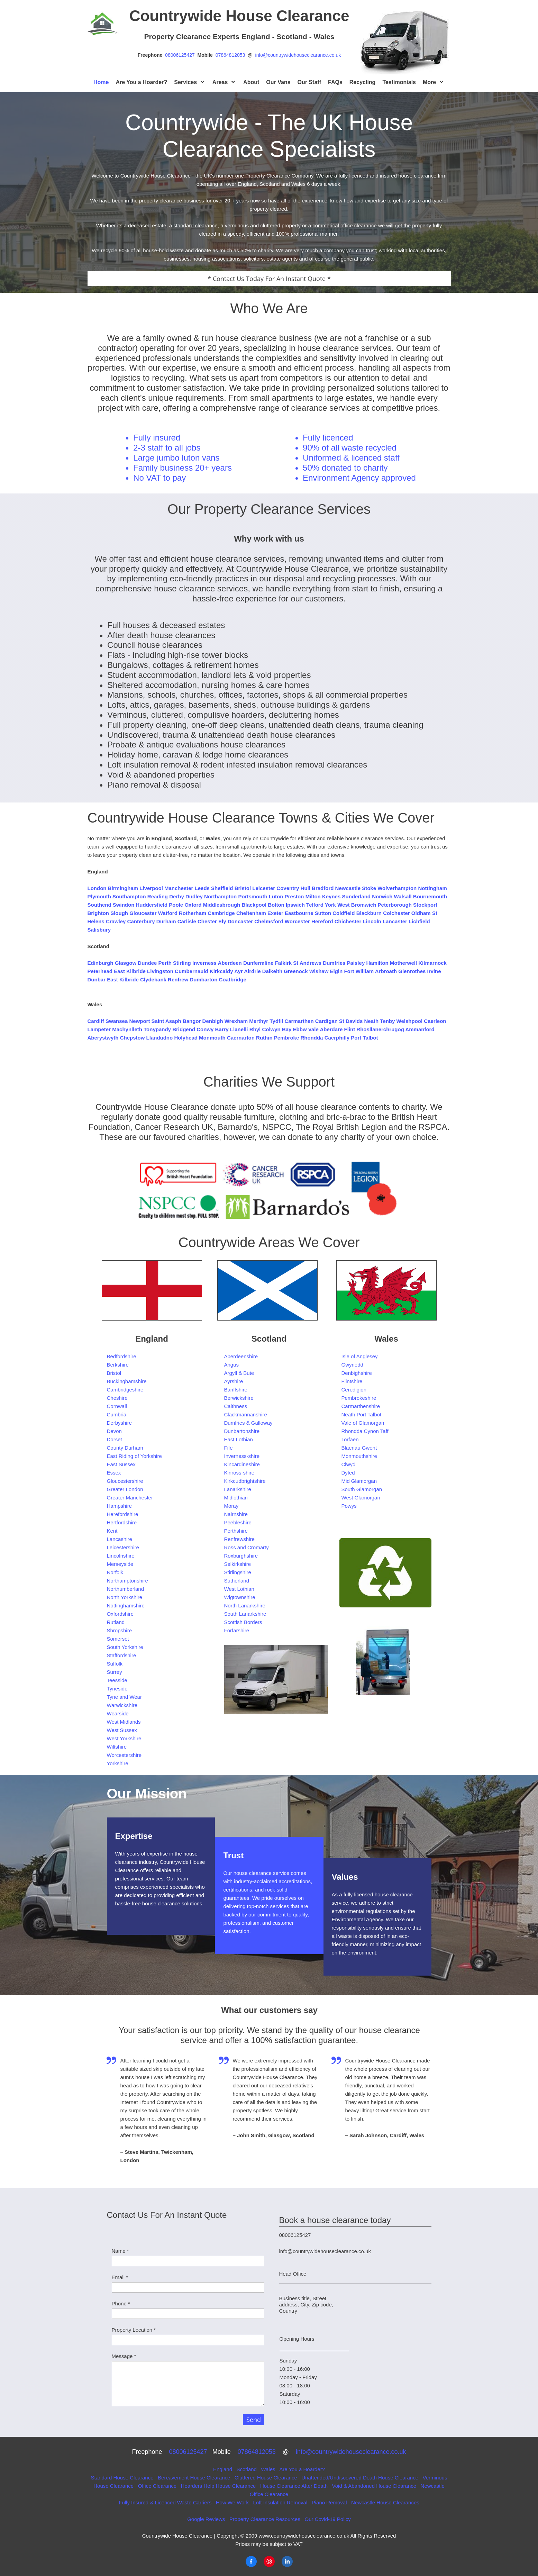  I want to click on Wales, so click(268, 2469).